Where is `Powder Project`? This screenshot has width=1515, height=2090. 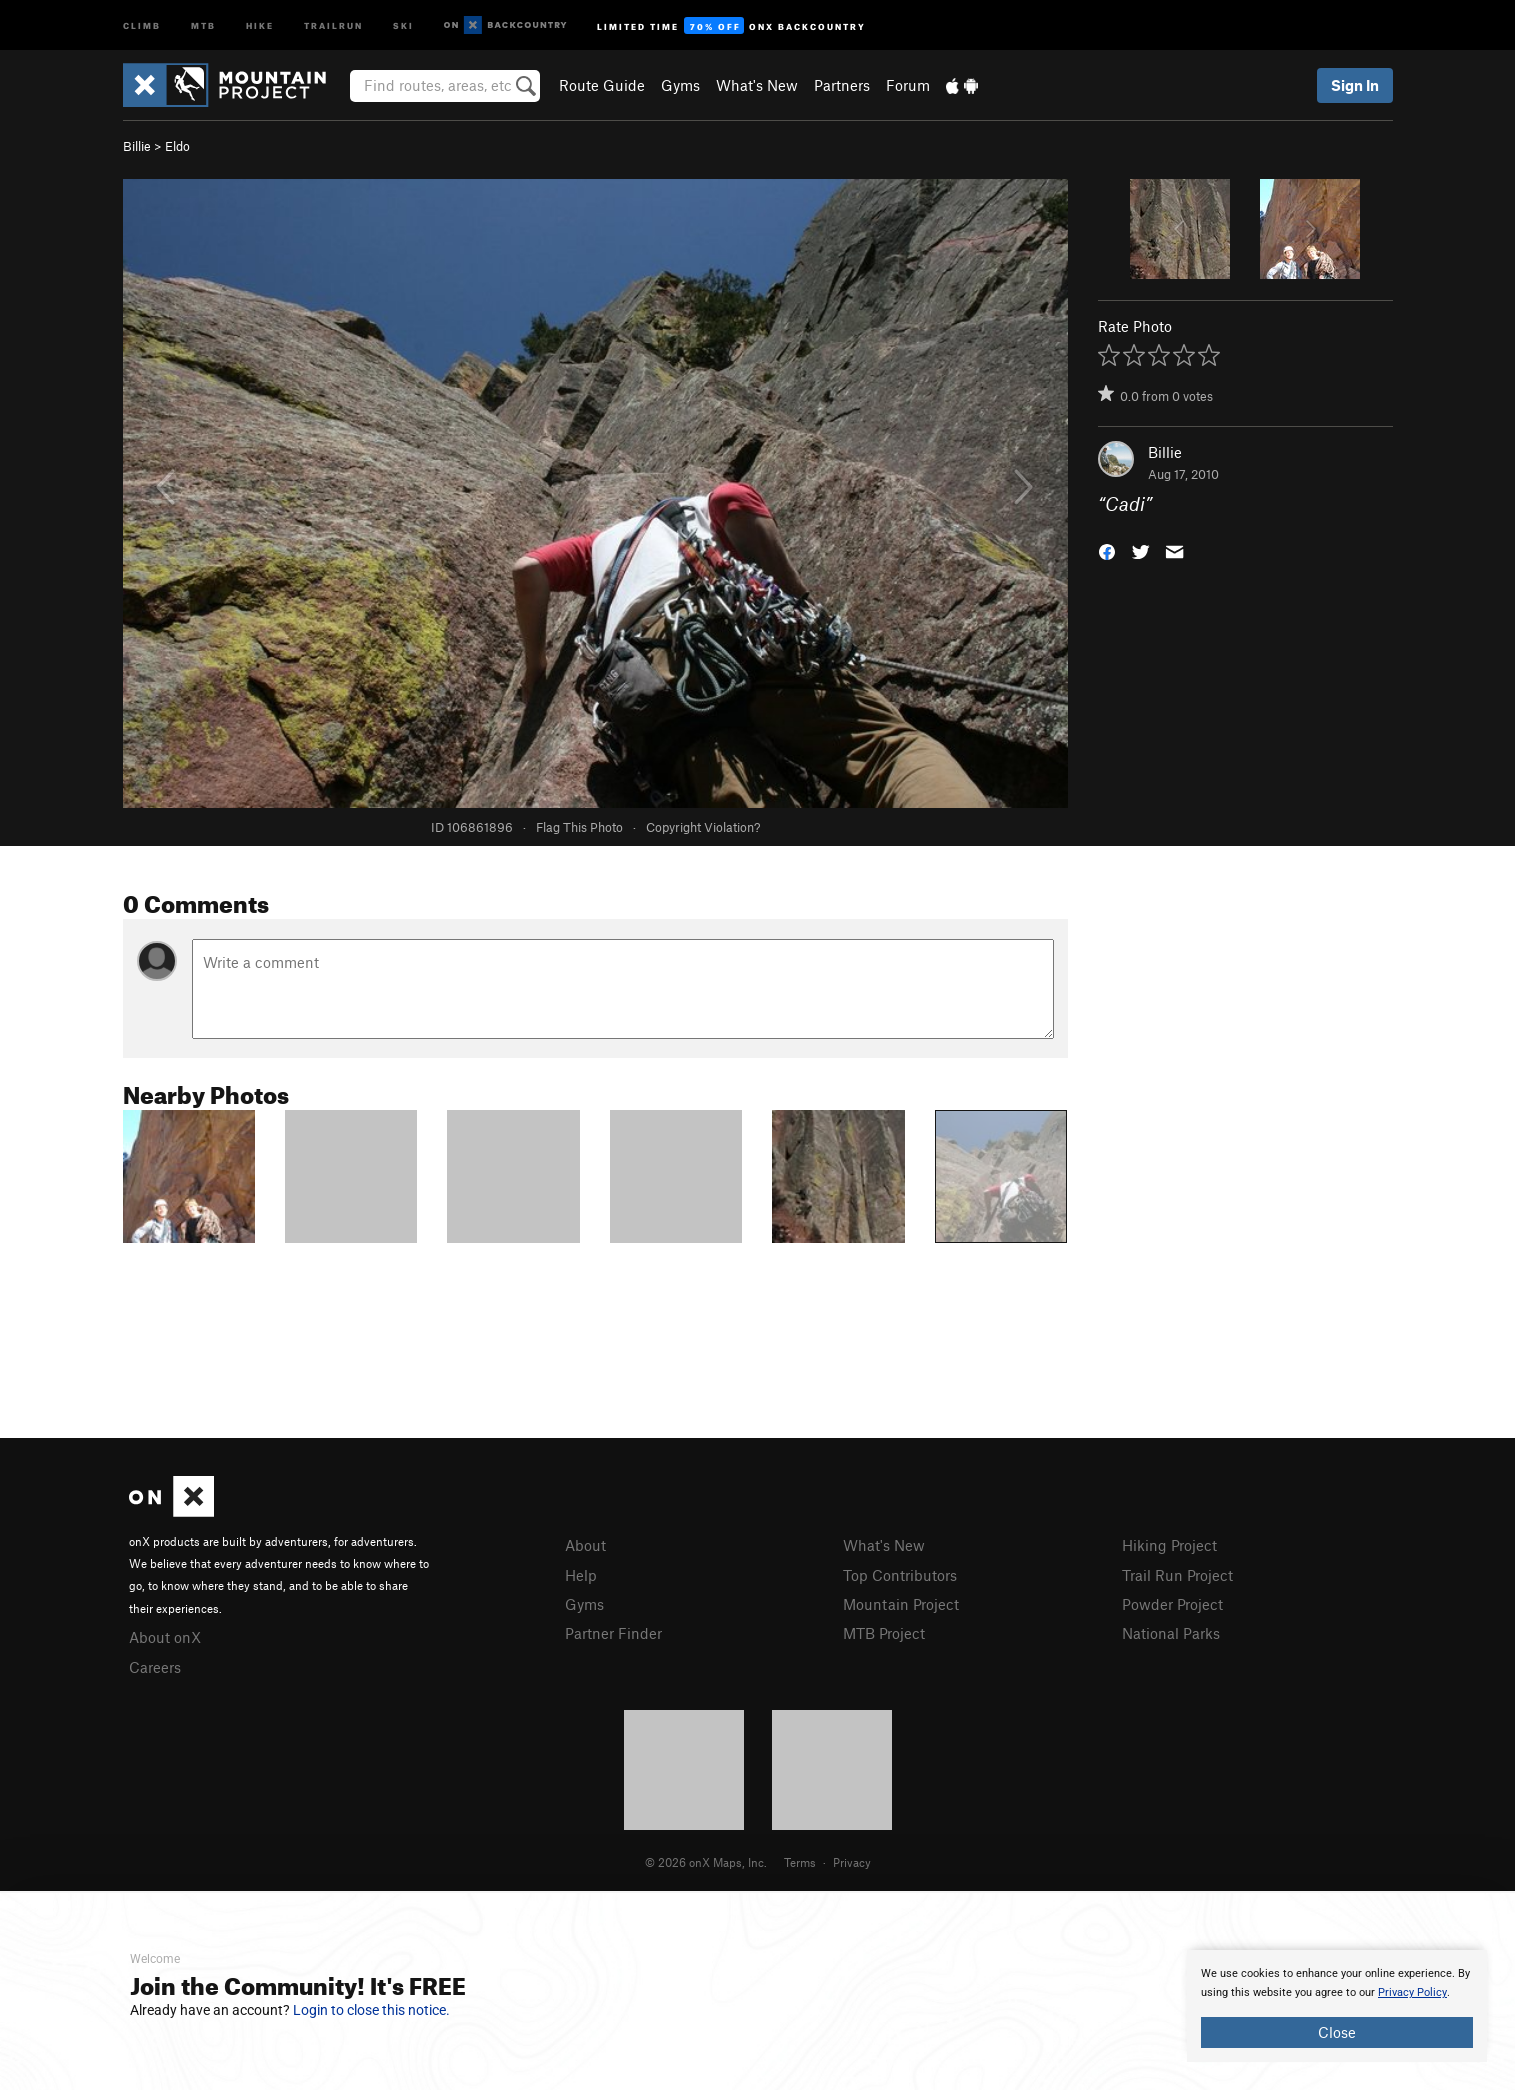 Powder Project is located at coordinates (1172, 1604).